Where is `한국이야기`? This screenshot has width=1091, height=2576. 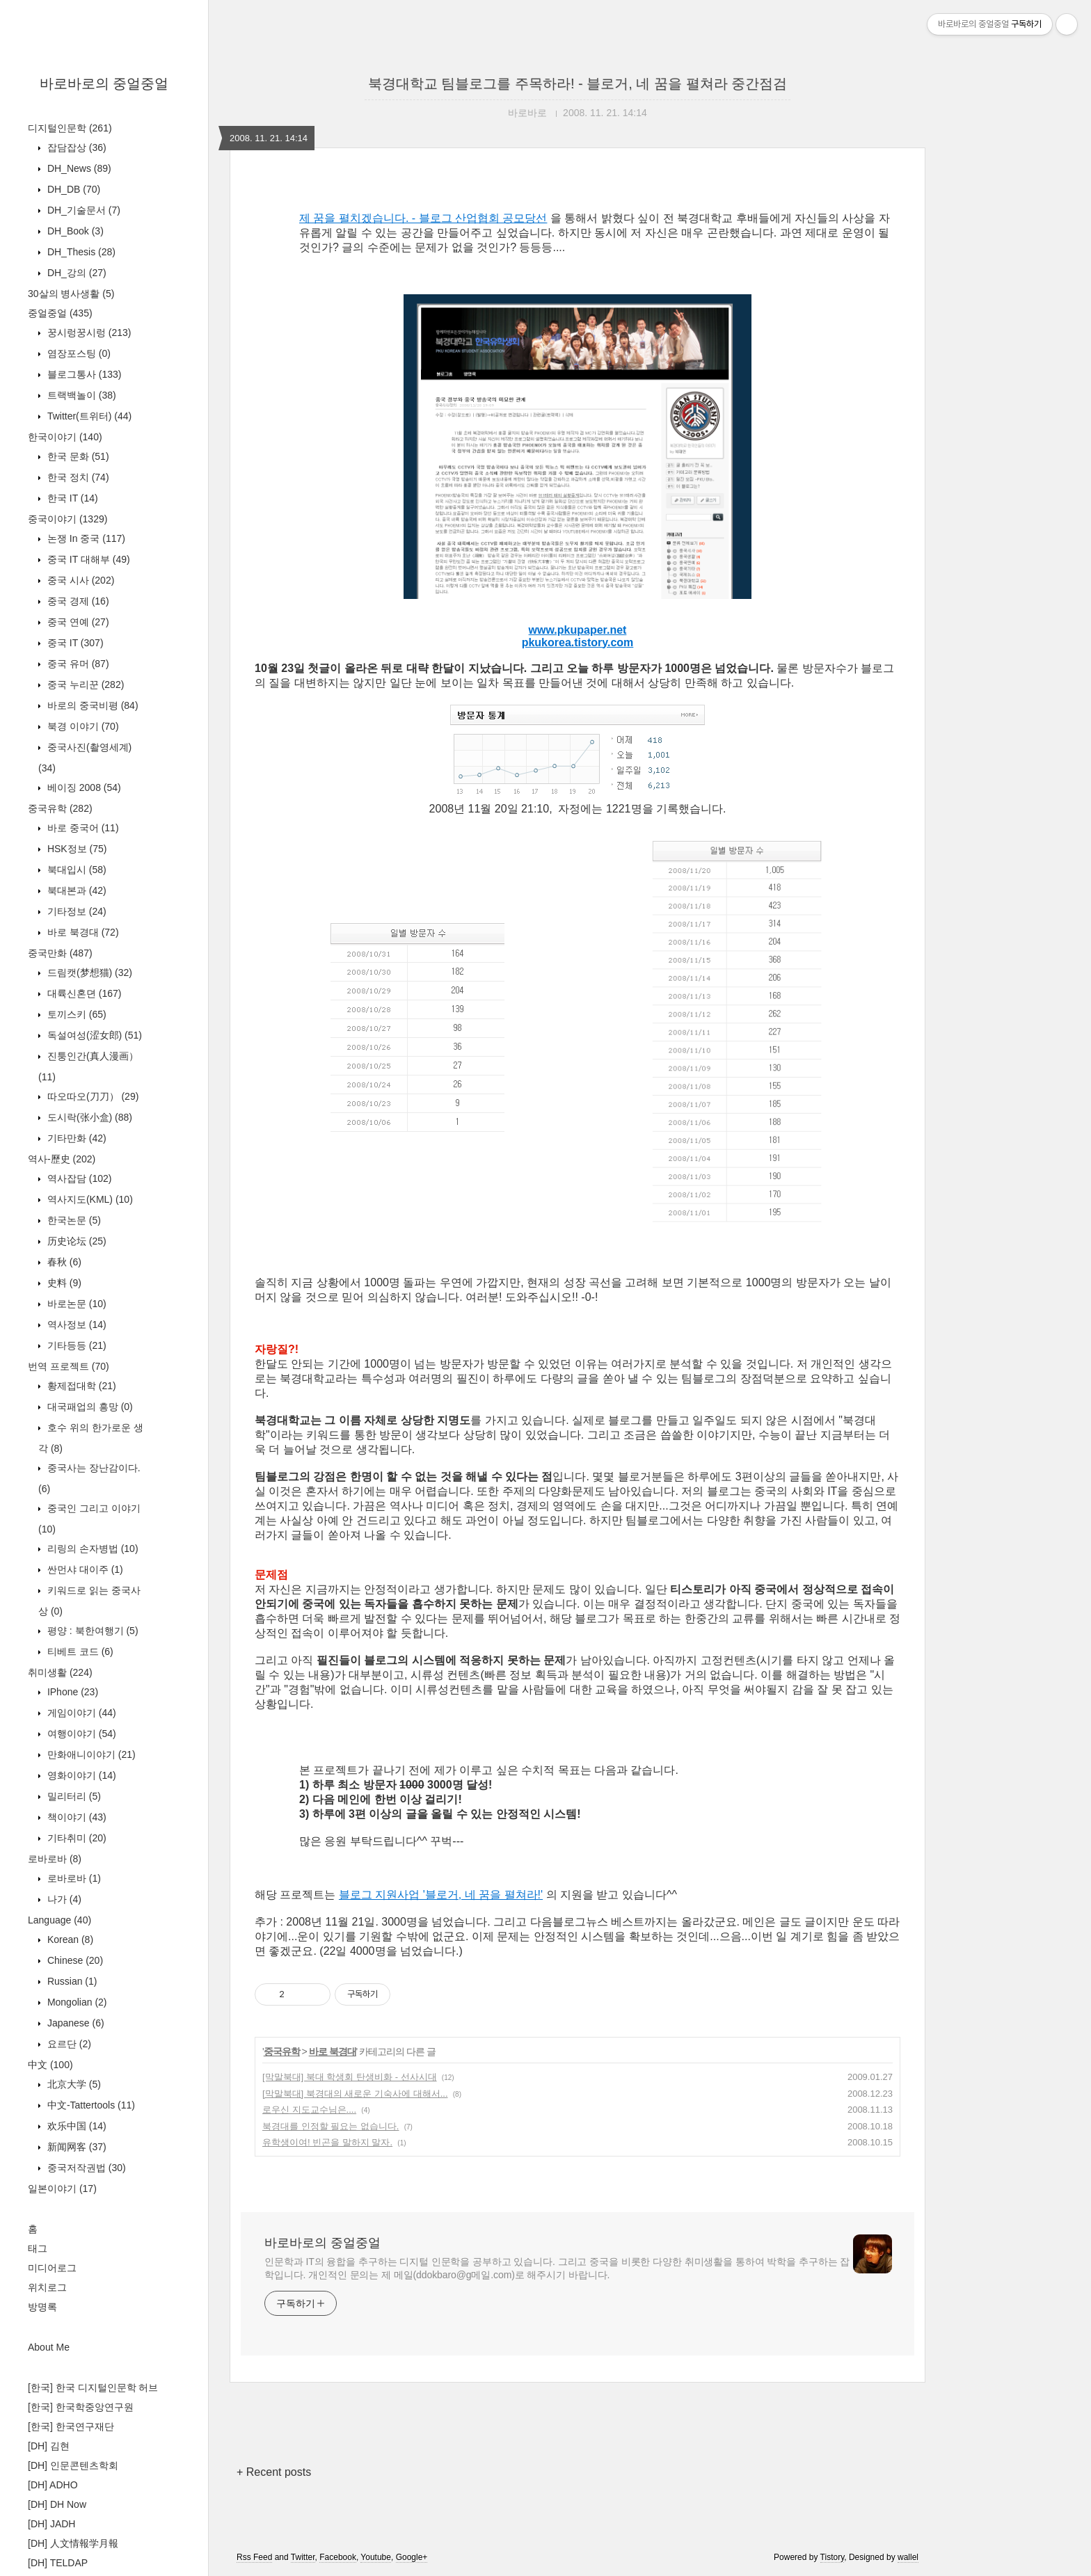
한국이야기 is located at coordinates (65, 436).